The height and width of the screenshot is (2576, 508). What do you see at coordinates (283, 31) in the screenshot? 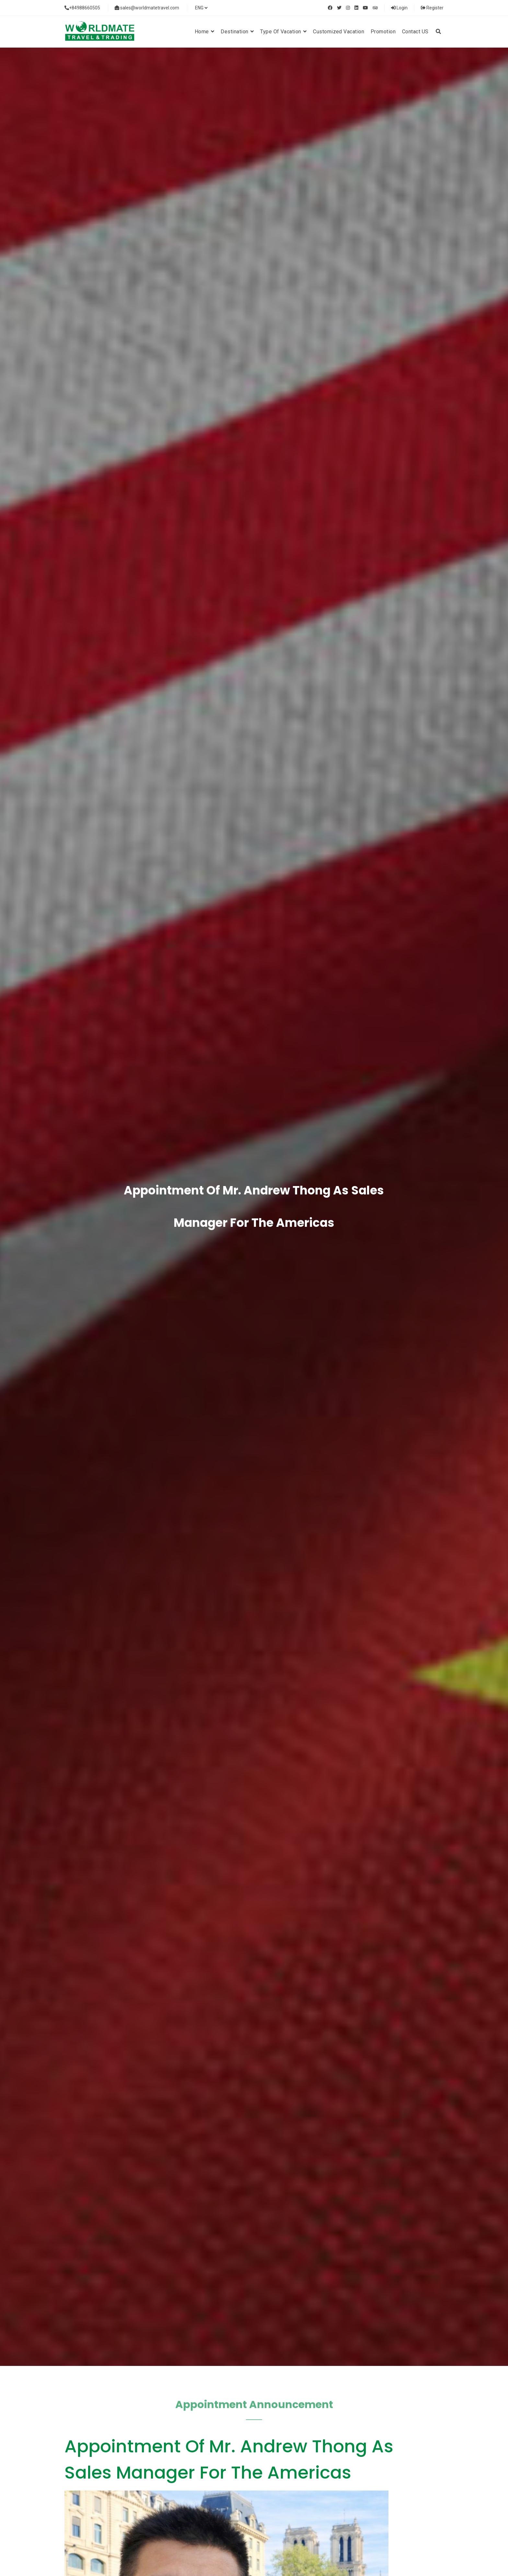
I see `Type of vacation [button]` at bounding box center [283, 31].